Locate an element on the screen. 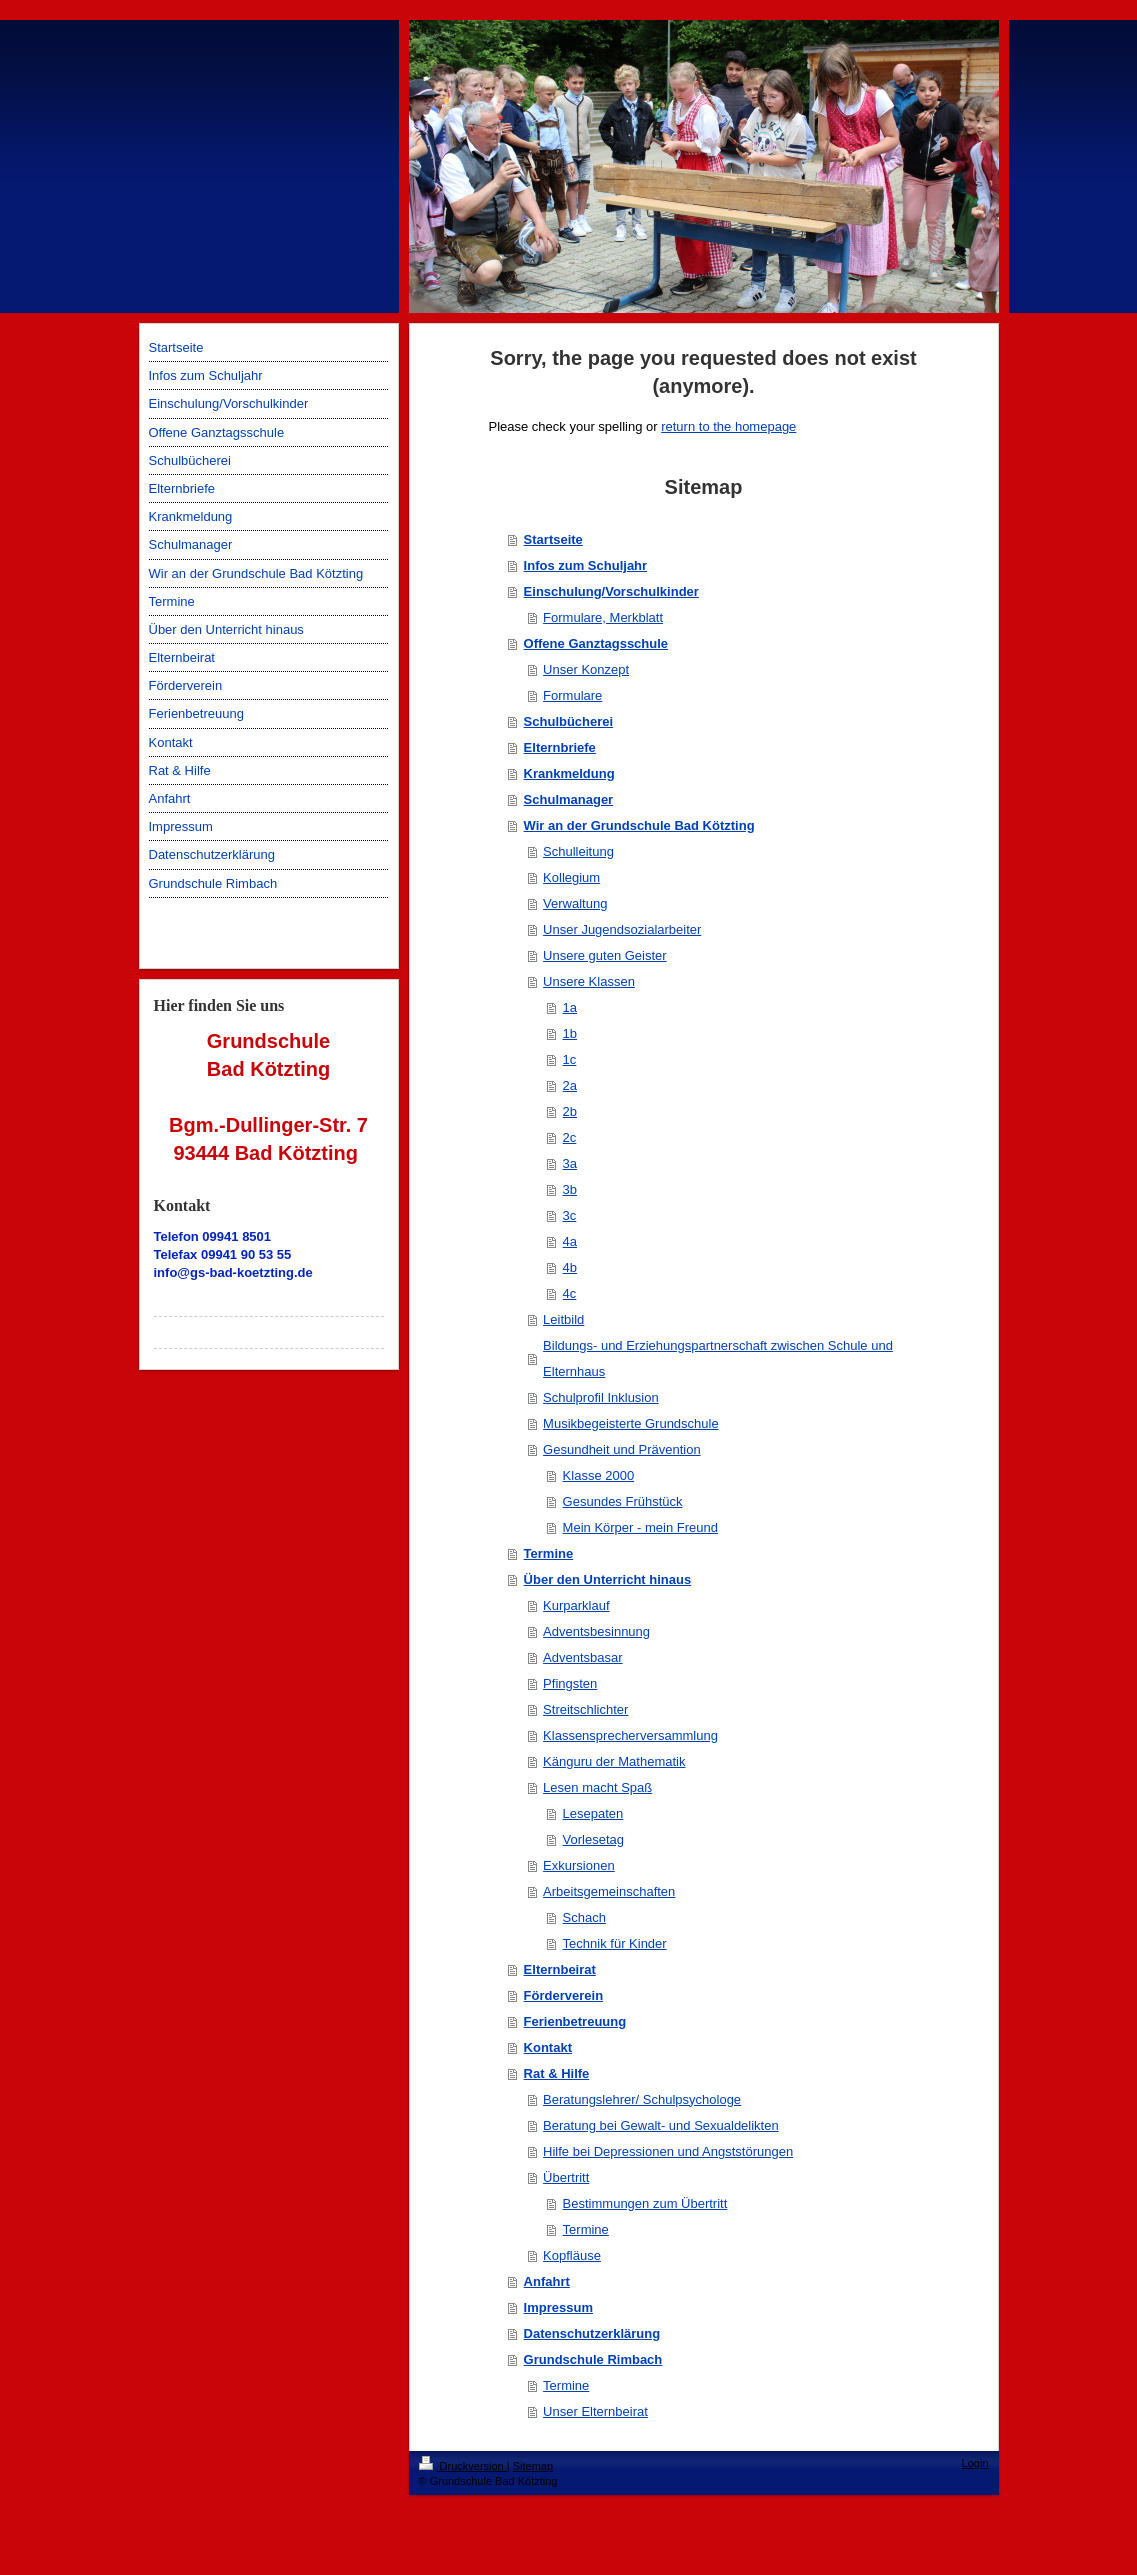  Känguru der Mathematik is located at coordinates (614, 1761).